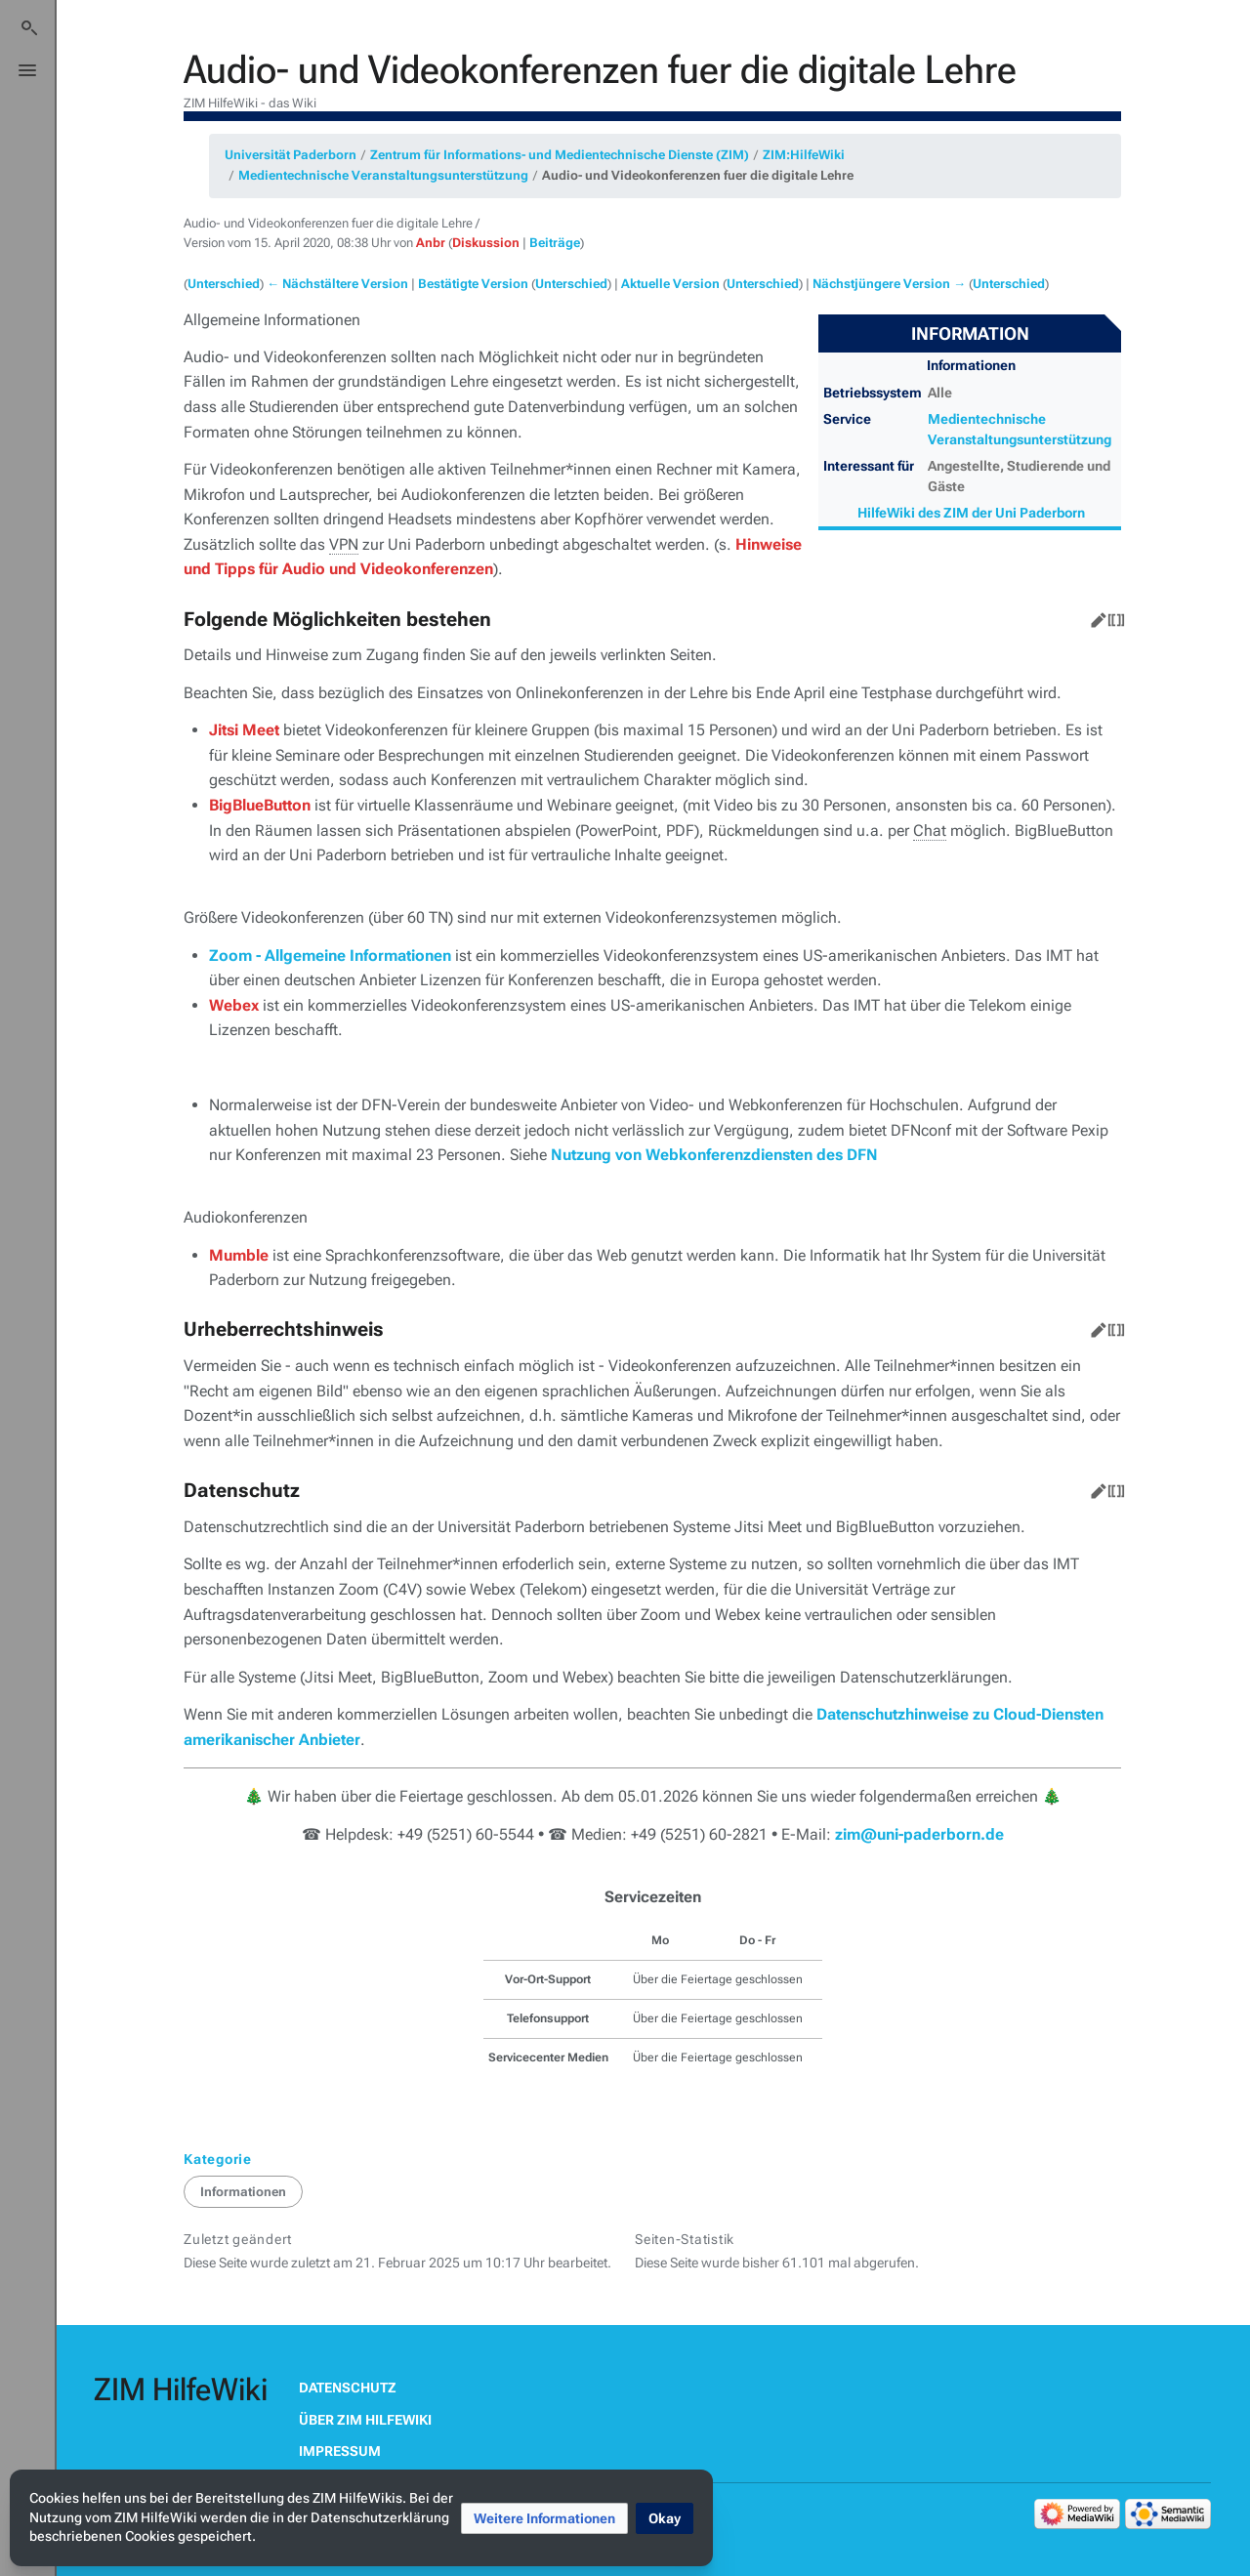 The width and height of the screenshot is (1250, 2576). What do you see at coordinates (239, 1255) in the screenshot?
I see `Mumble` at bounding box center [239, 1255].